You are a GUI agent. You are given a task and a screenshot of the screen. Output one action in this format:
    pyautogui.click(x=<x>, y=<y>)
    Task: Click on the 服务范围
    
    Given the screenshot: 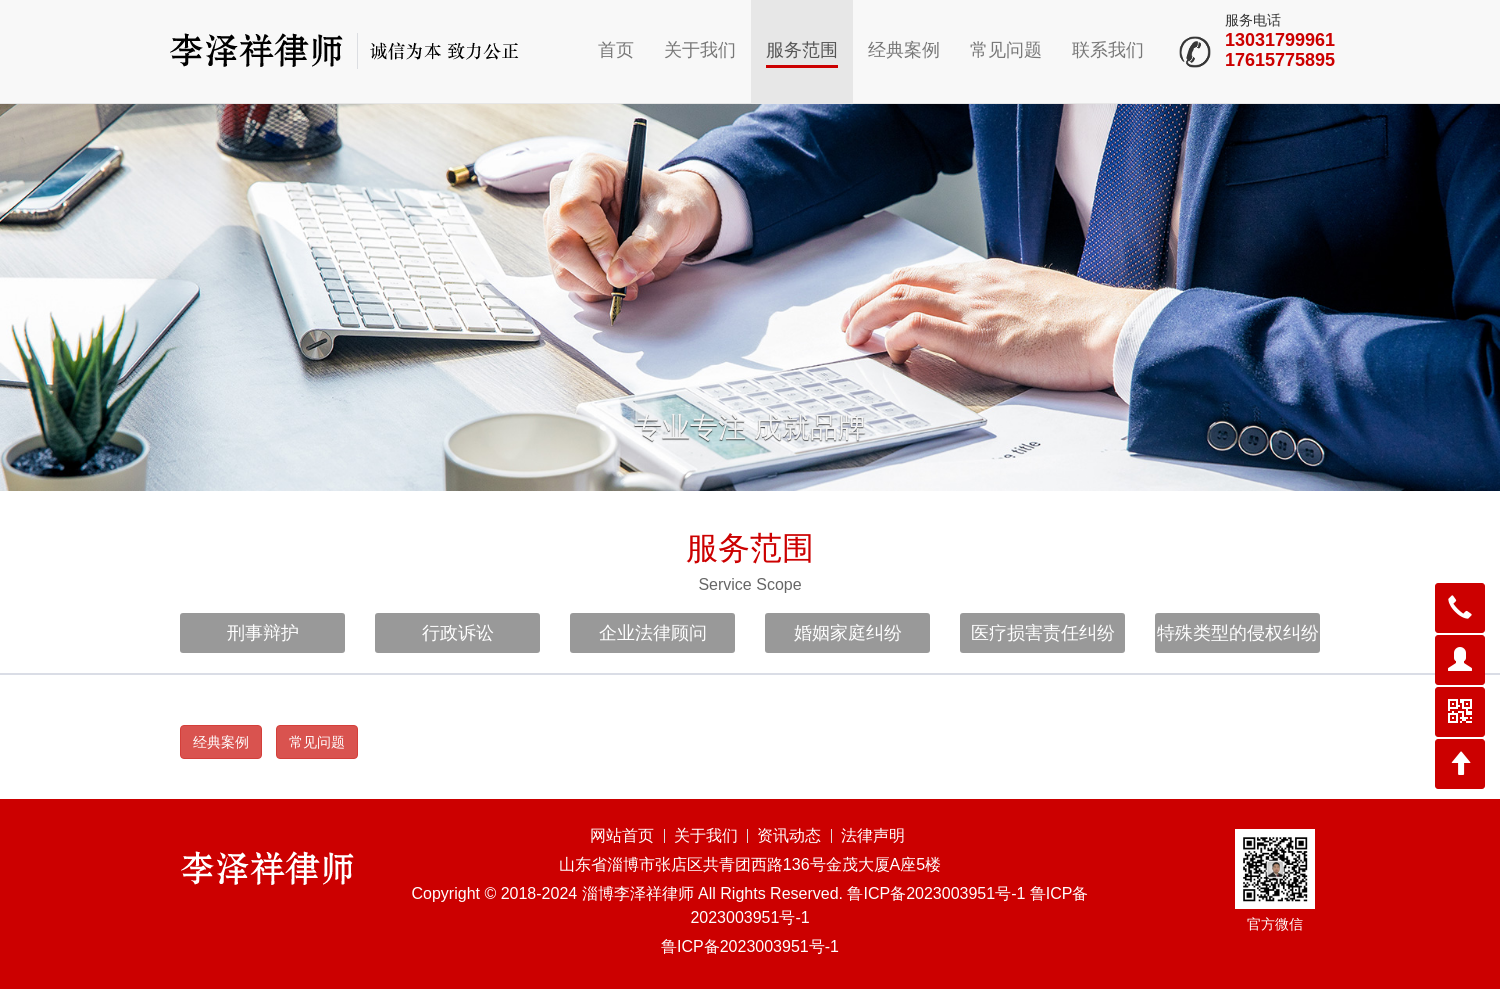 What is the action you would take?
    pyautogui.click(x=802, y=50)
    